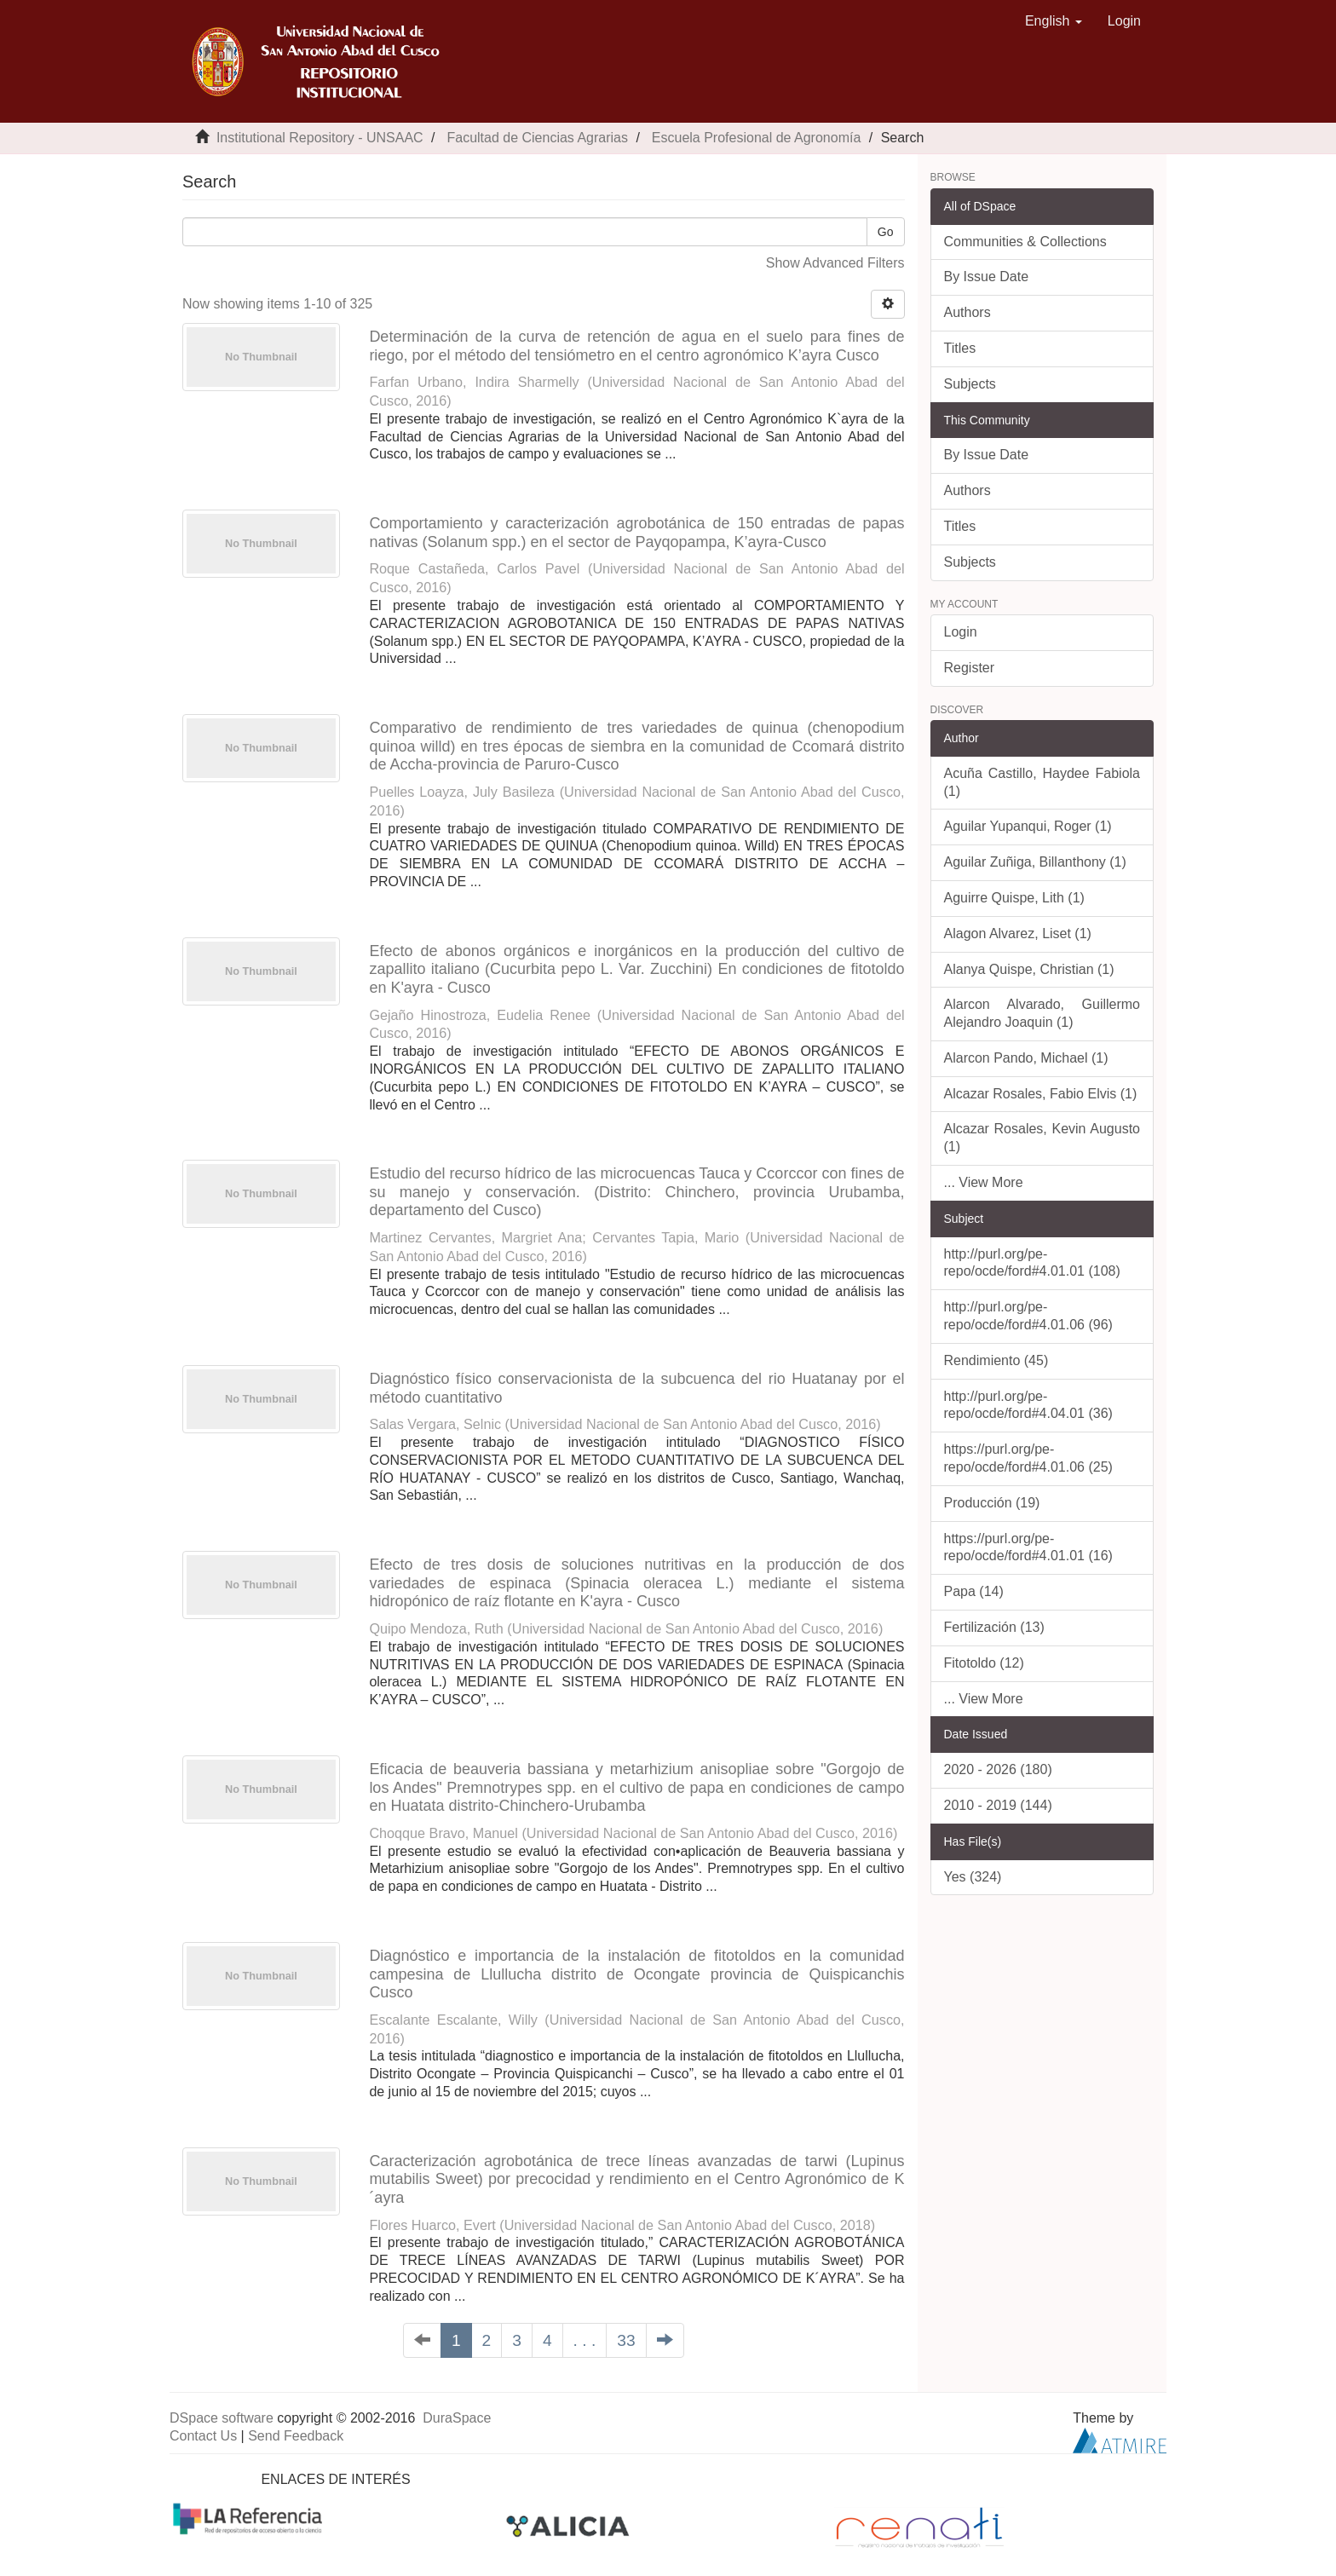 Image resolution: width=1336 pixels, height=2576 pixels. What do you see at coordinates (295, 2436) in the screenshot?
I see `Send Feedback` at bounding box center [295, 2436].